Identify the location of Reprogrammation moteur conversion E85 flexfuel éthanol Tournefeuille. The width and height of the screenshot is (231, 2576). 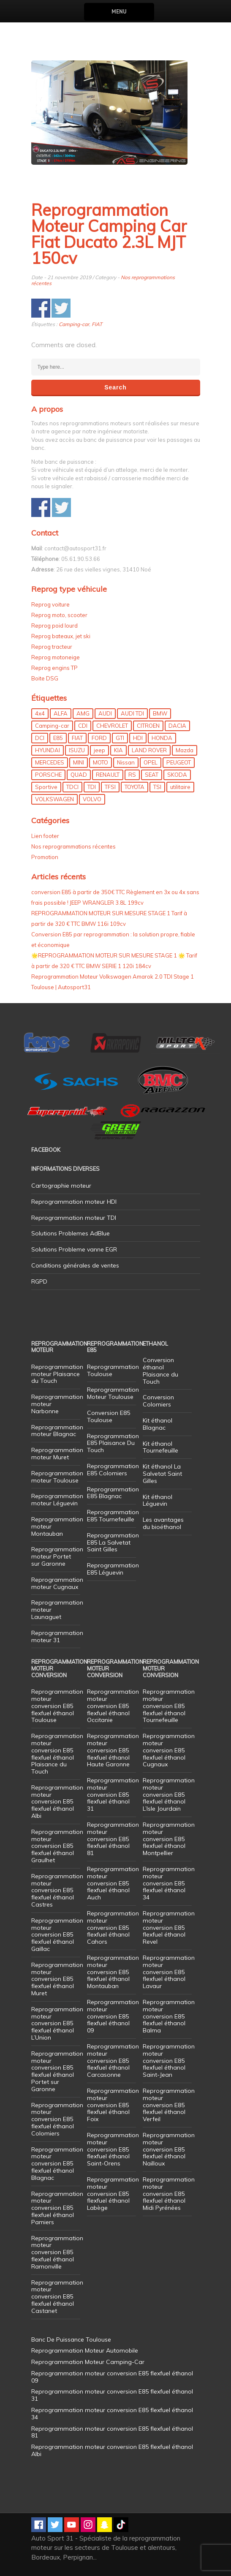
(169, 1706).